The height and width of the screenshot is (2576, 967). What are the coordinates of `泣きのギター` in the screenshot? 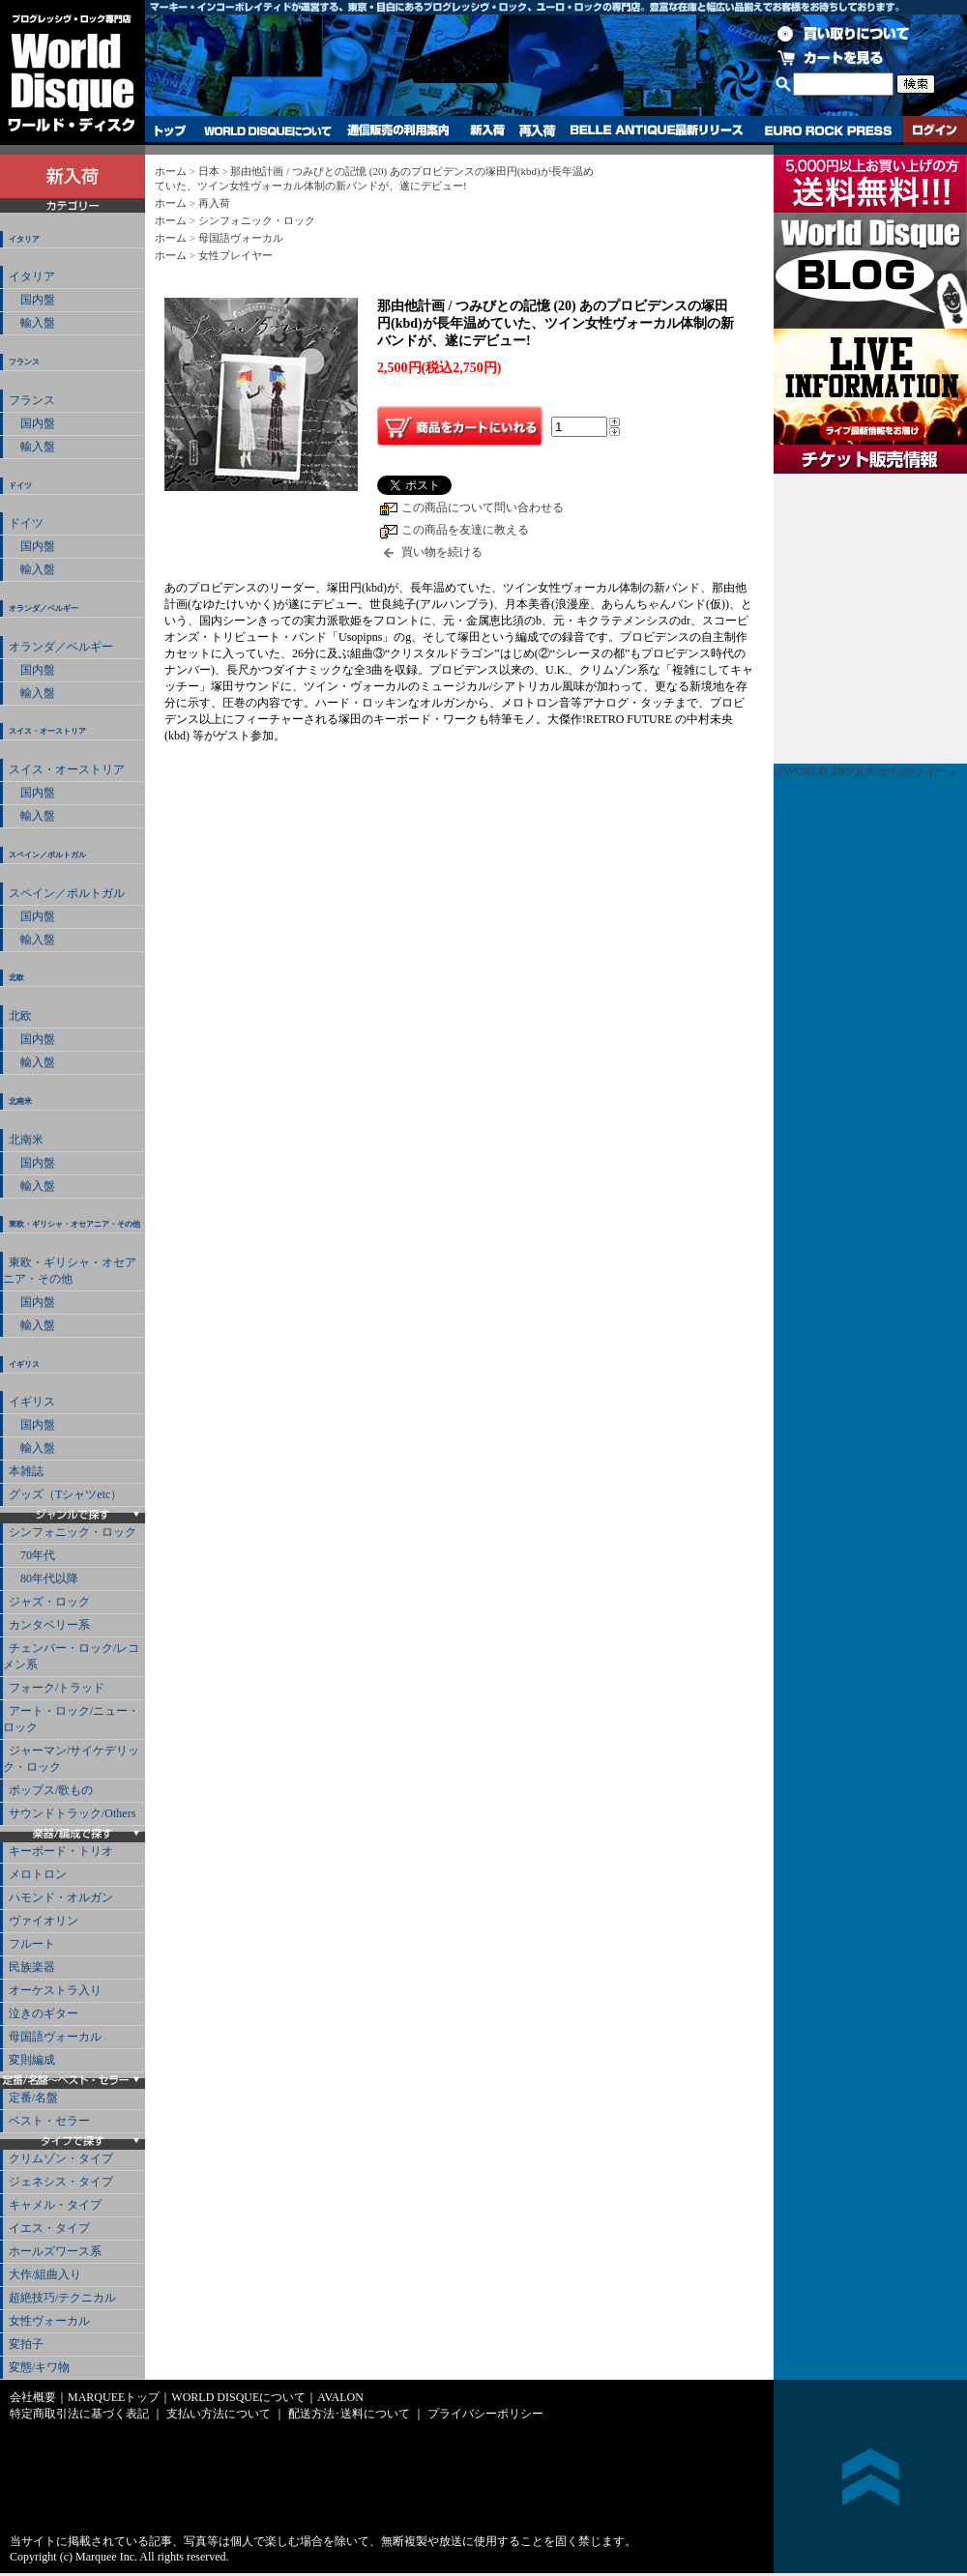 It's located at (43, 2013).